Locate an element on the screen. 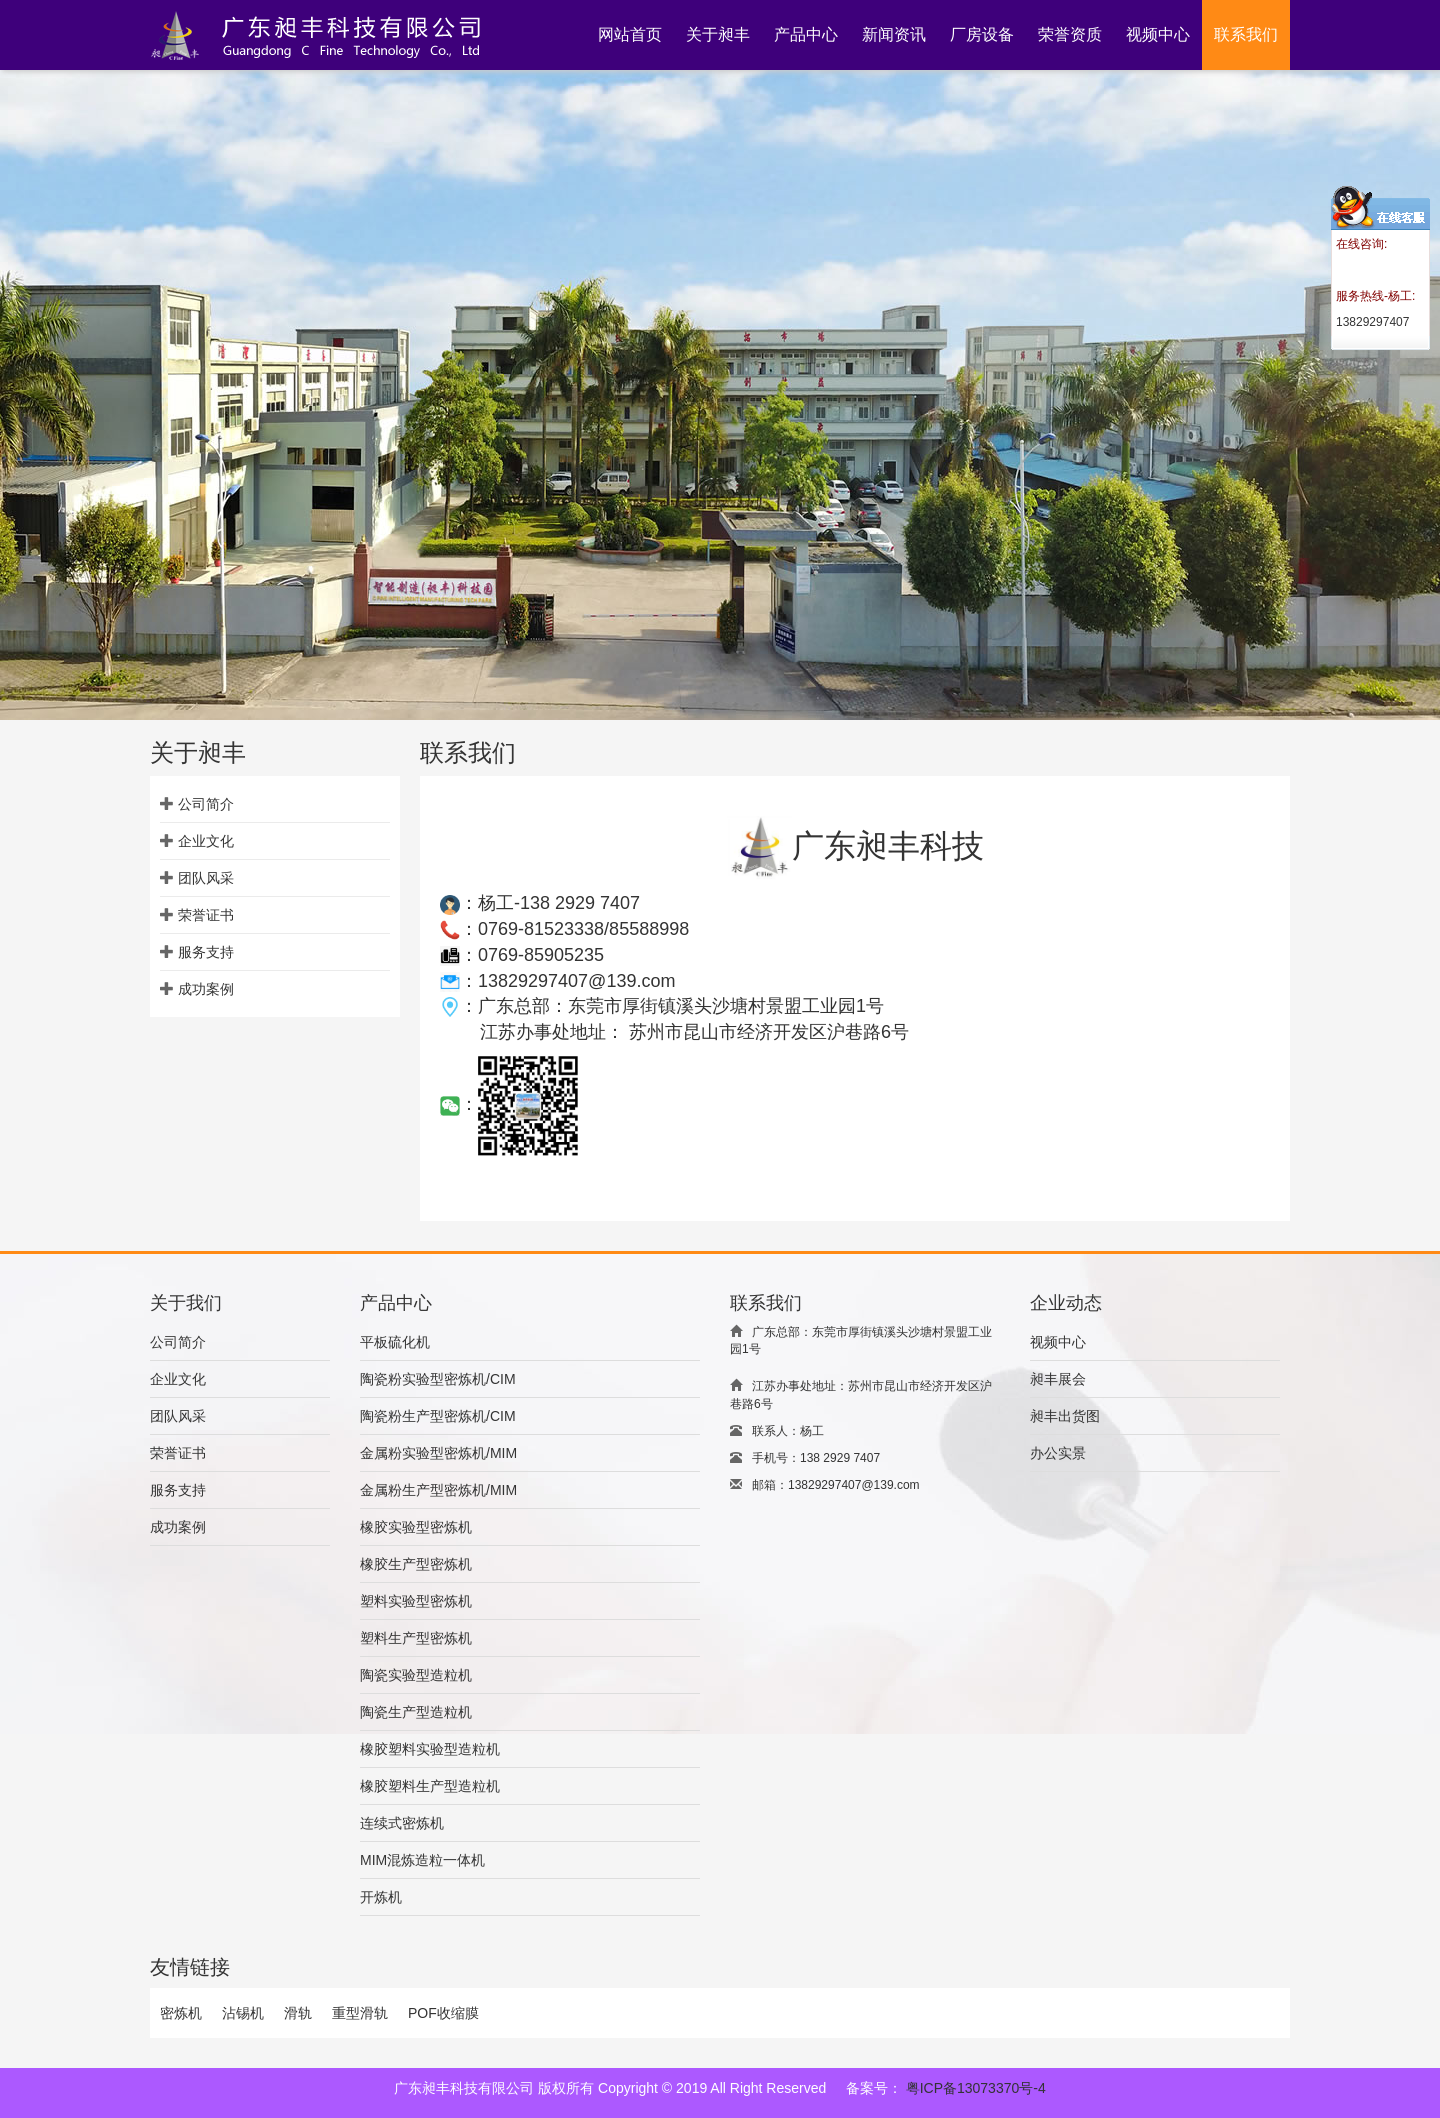 Image resolution: width=1440 pixels, height=2118 pixels. 橡胶实验型密炼机 is located at coordinates (416, 1527).